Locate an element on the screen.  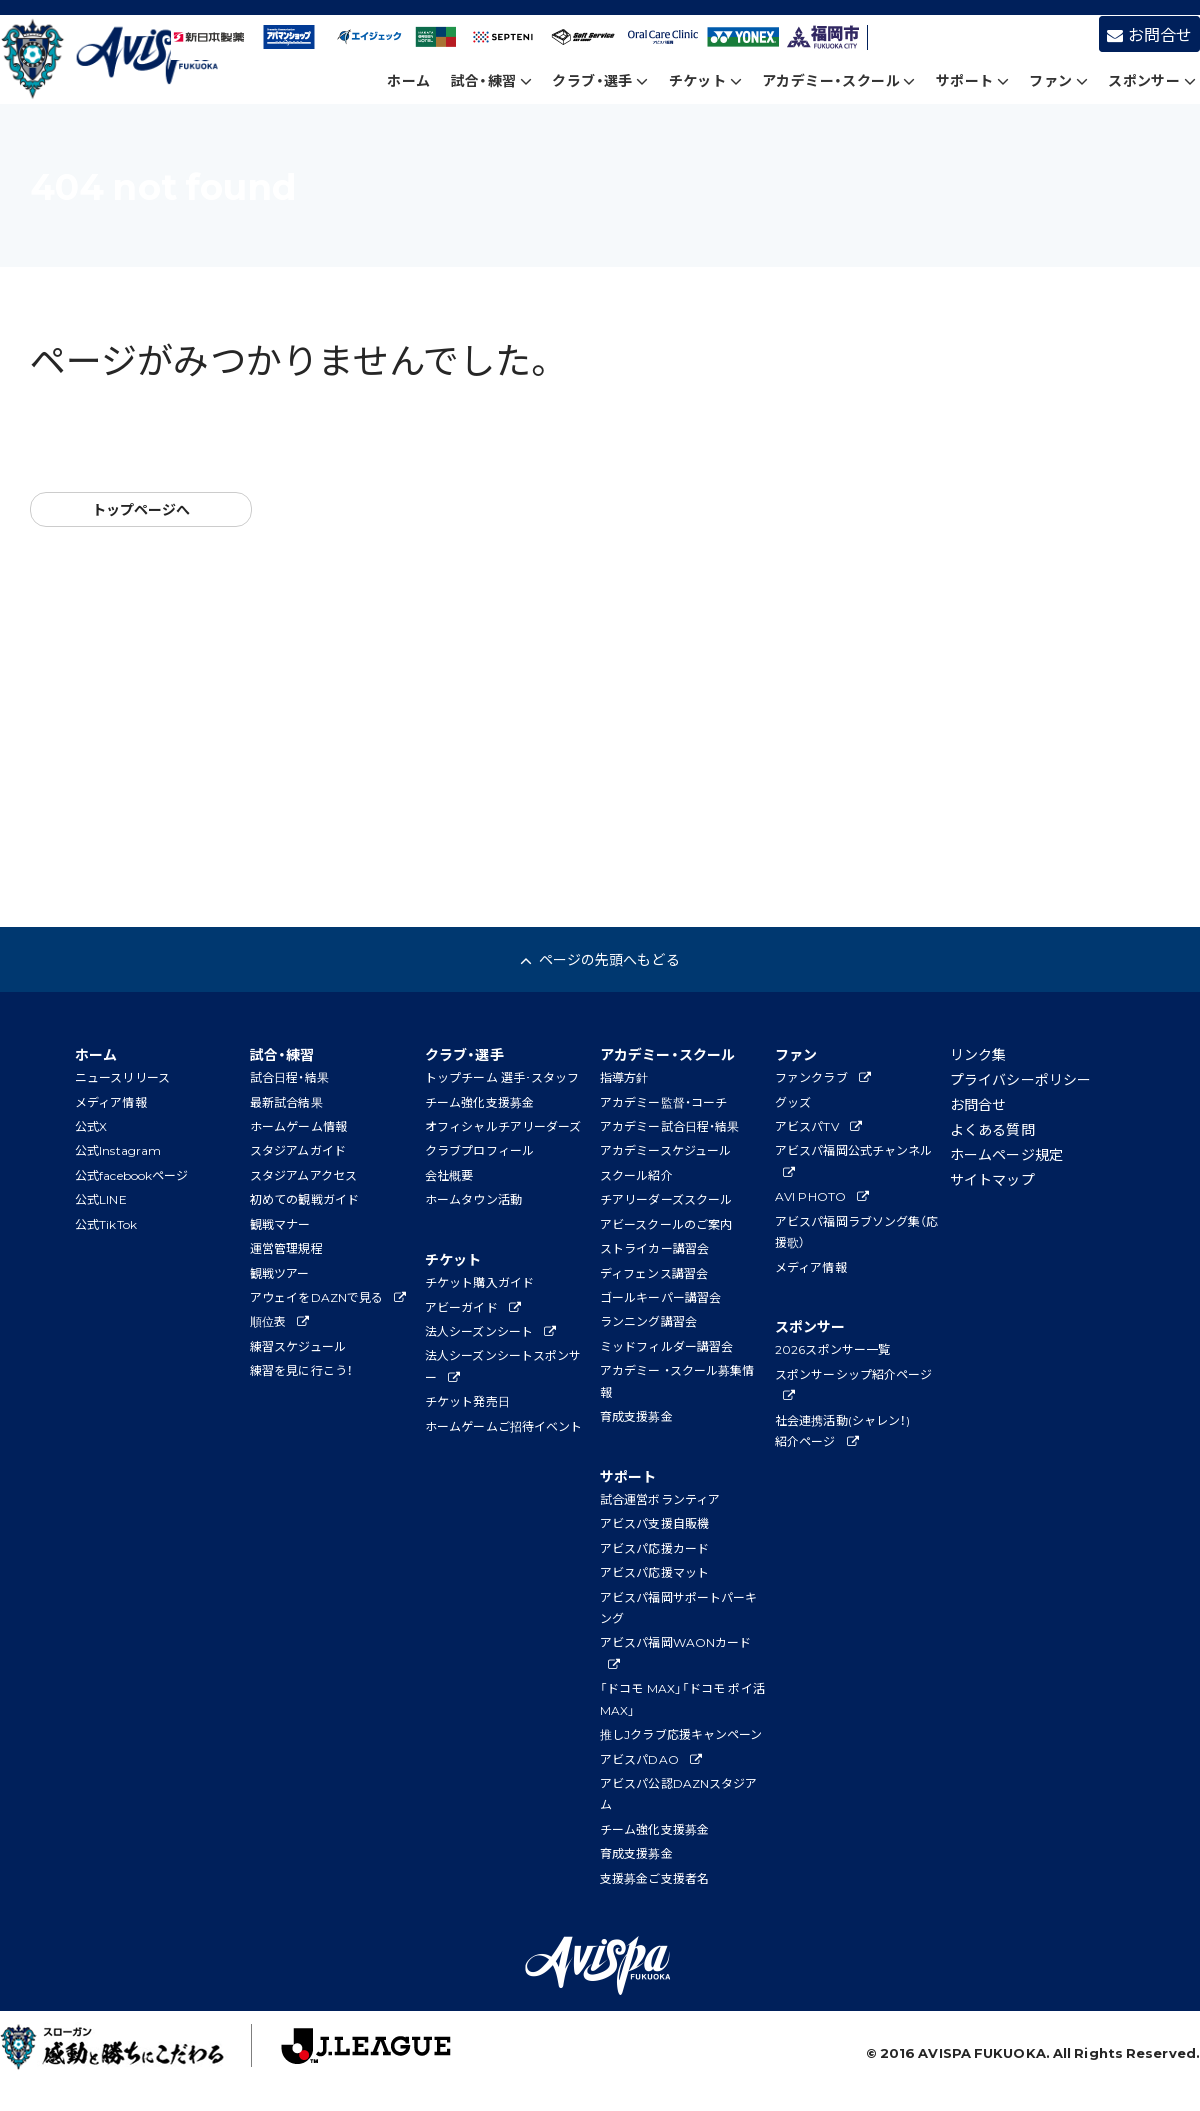
2026スポンサー一覧 is located at coordinates (832, 1349).